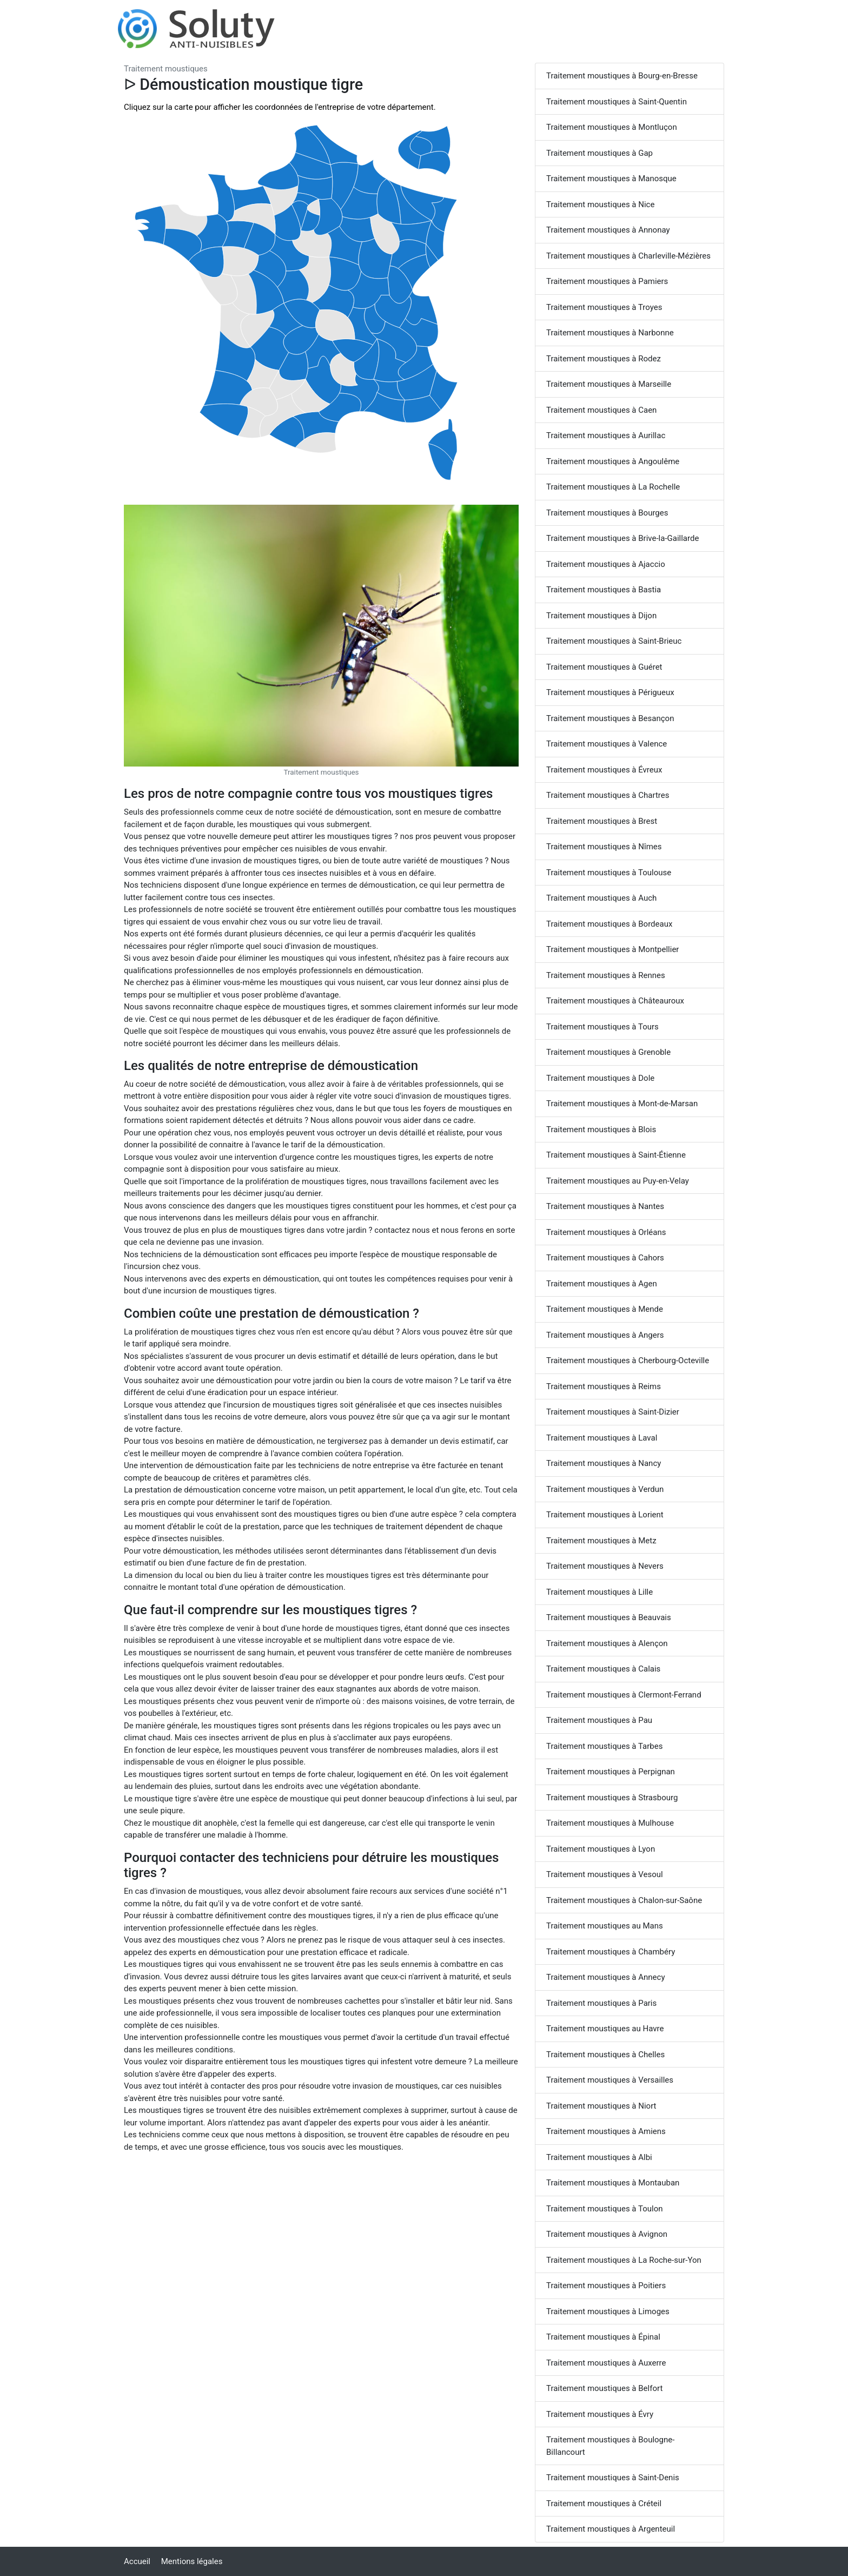 This screenshot has height=2576, width=848. What do you see at coordinates (610, 692) in the screenshot?
I see `Traitement moustiques à Périgueux` at bounding box center [610, 692].